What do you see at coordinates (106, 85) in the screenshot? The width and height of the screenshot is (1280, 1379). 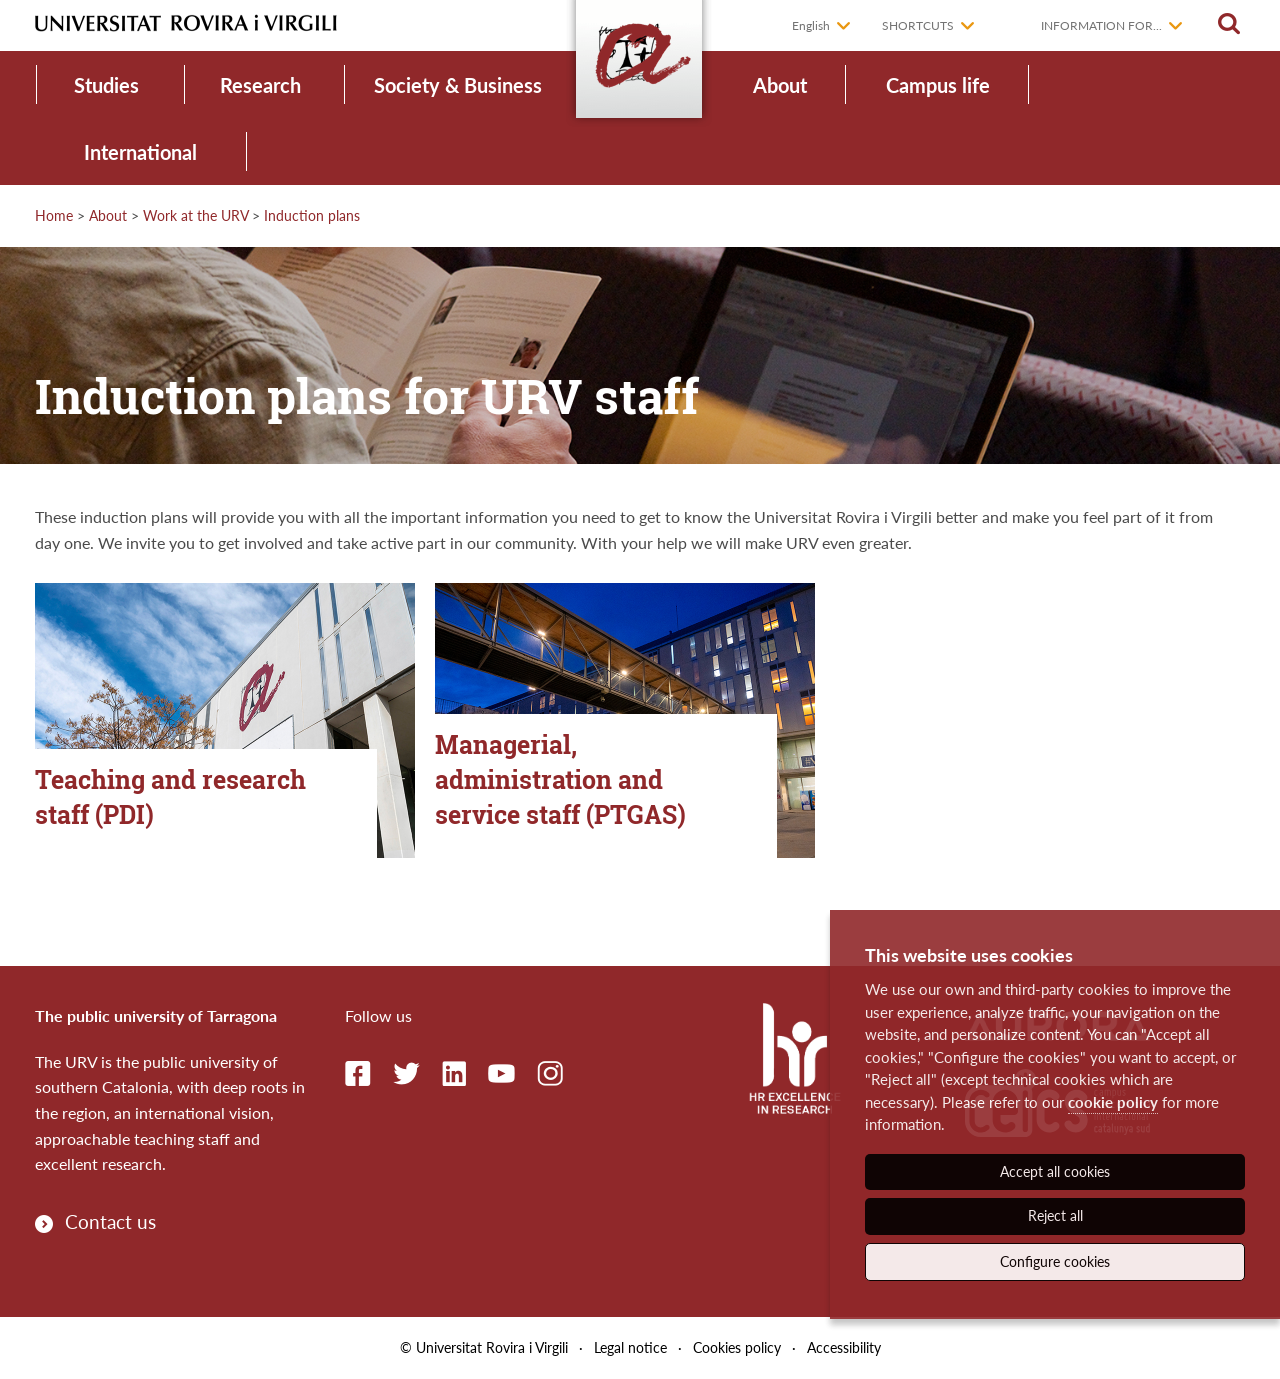 I see `Studies` at bounding box center [106, 85].